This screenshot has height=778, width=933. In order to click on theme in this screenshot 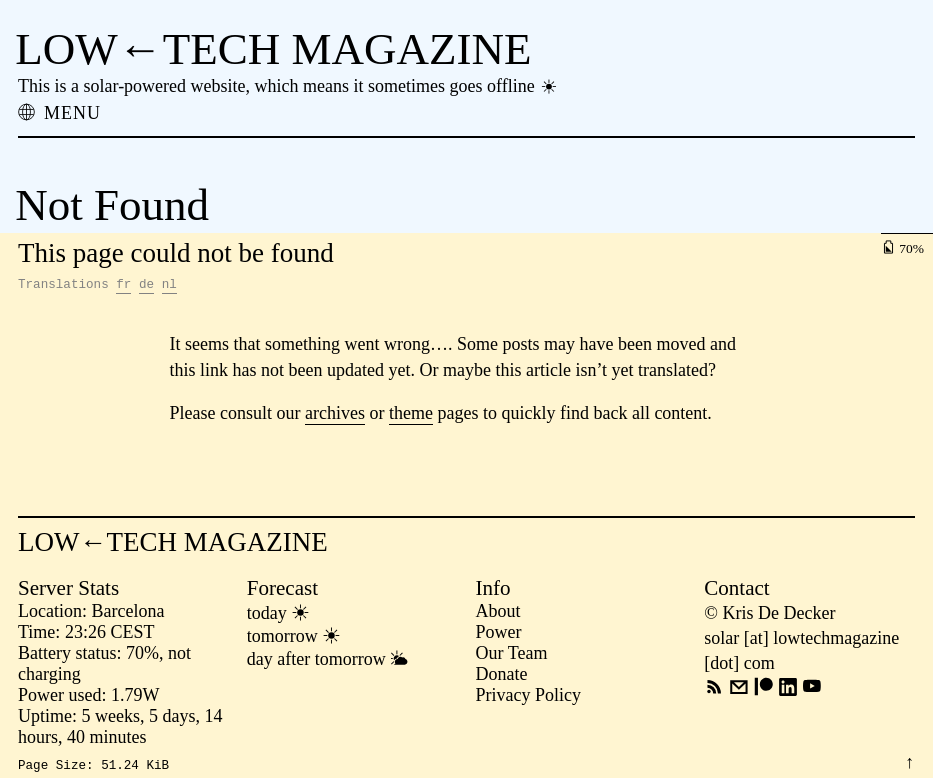, I will do `click(411, 416)`.